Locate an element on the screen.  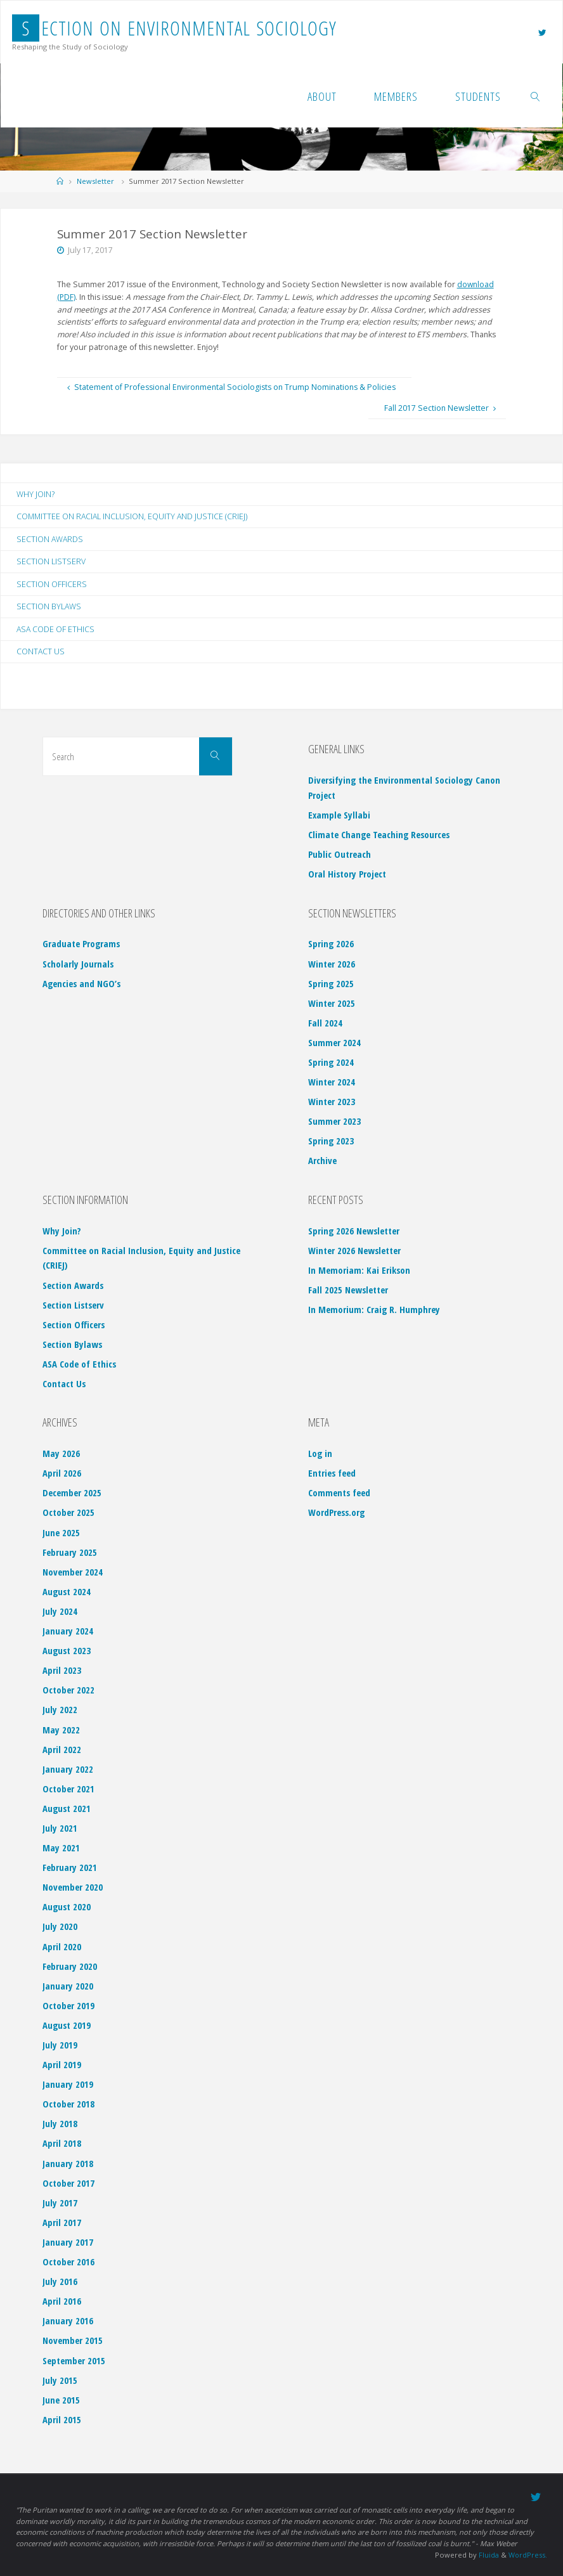
August 2019 is located at coordinates (66, 2025).